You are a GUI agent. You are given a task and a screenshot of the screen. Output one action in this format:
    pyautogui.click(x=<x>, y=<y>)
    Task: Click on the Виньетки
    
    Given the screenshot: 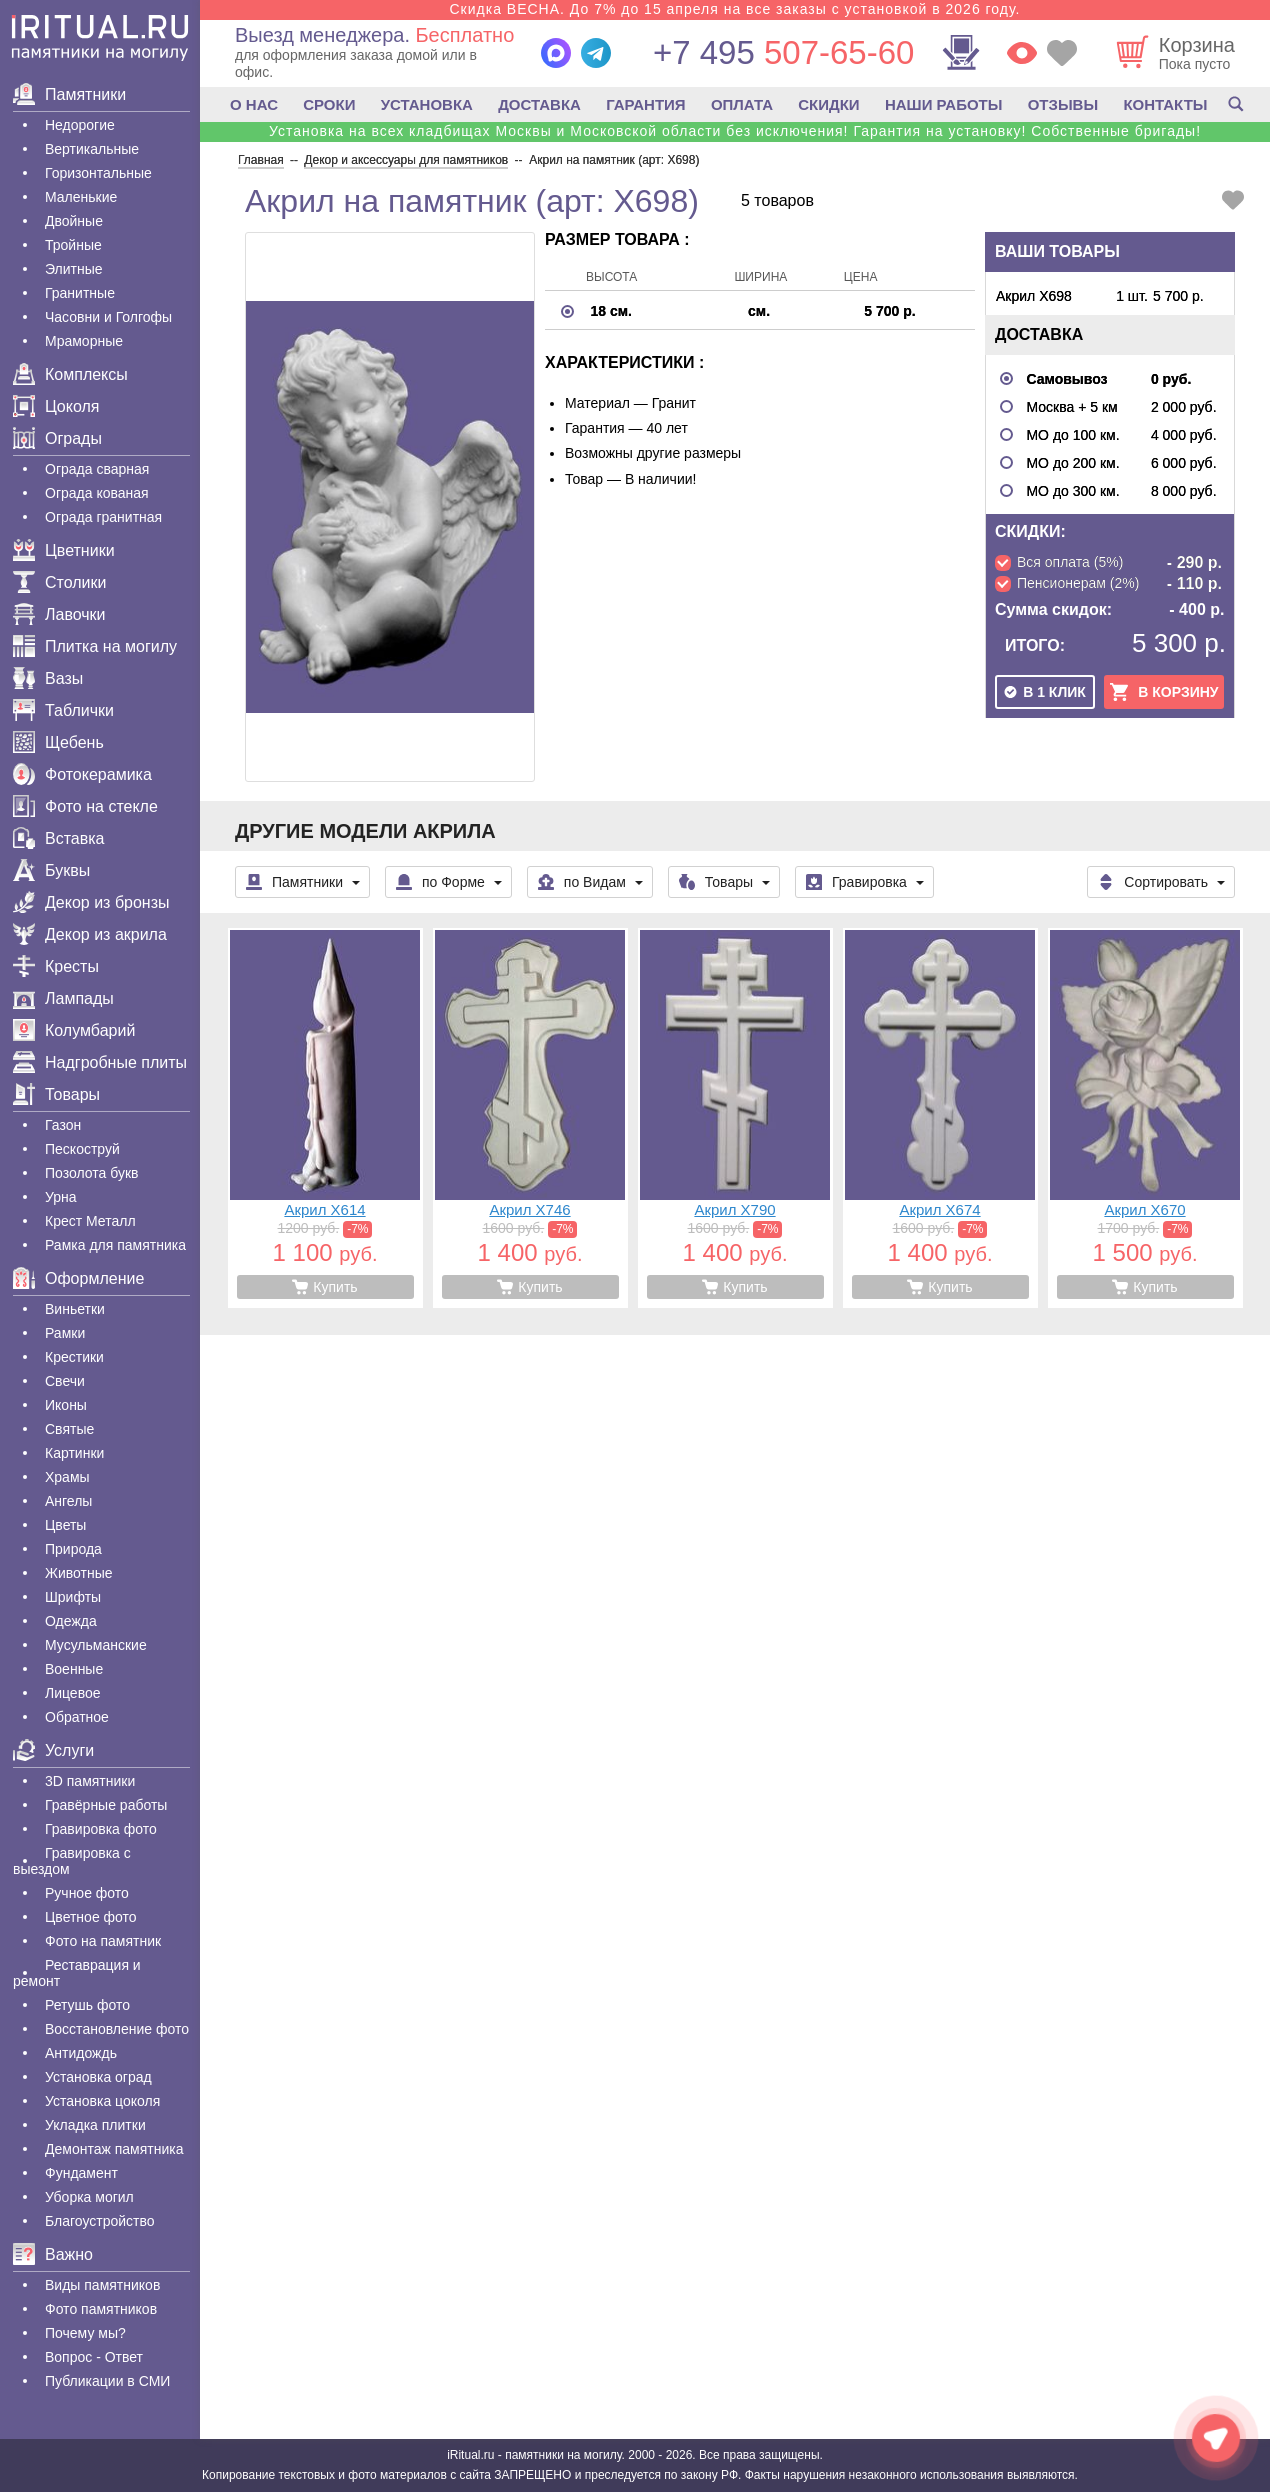 What is the action you would take?
    pyautogui.click(x=75, y=1309)
    